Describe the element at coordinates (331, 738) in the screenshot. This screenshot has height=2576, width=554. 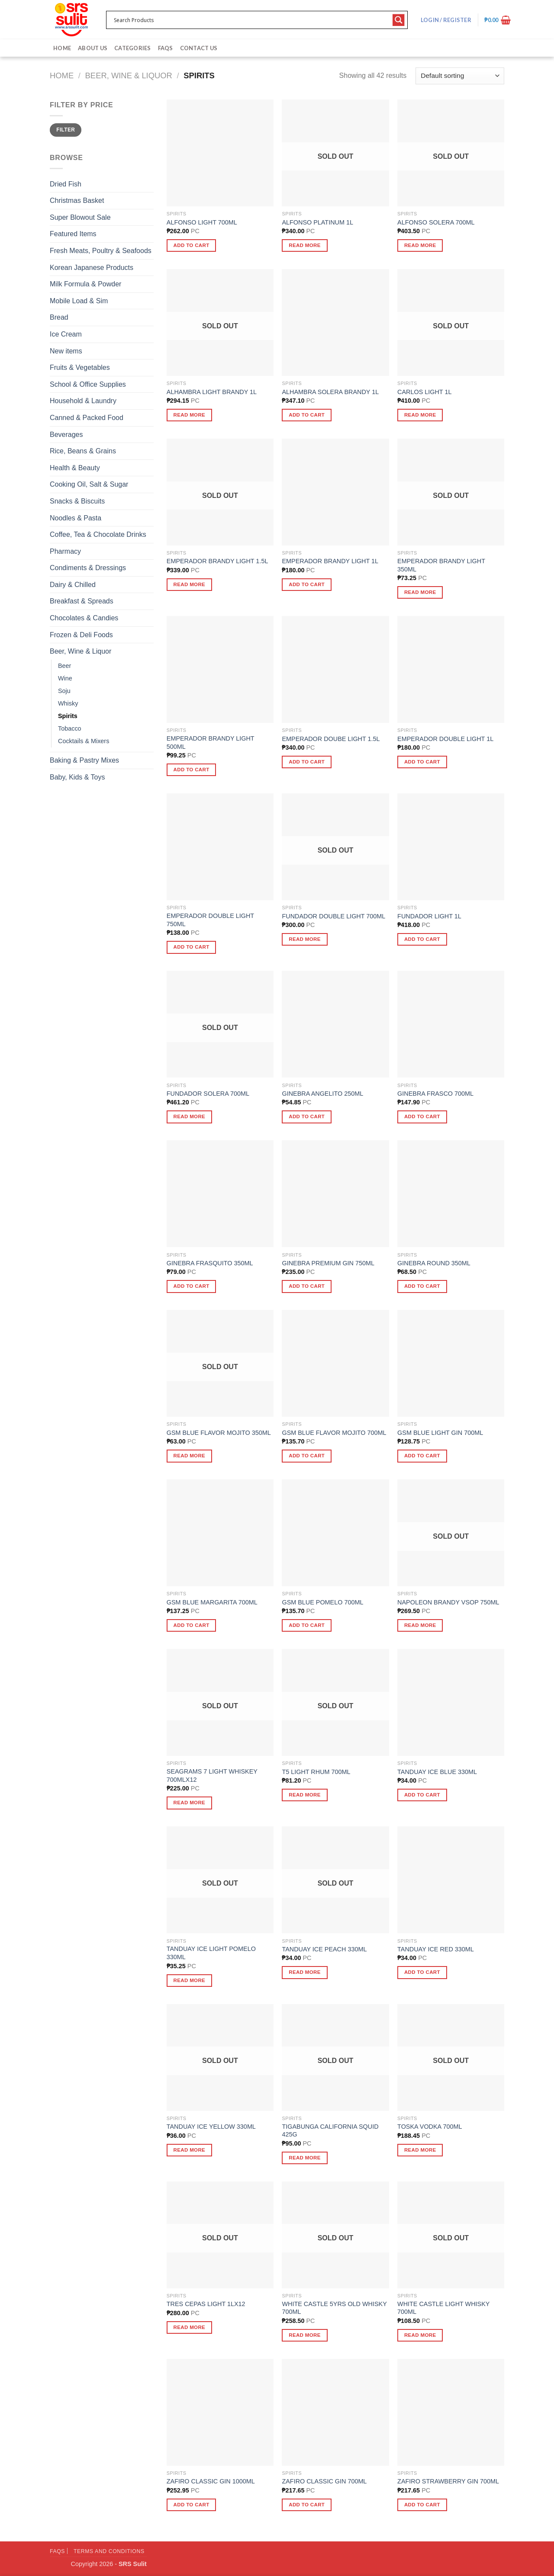
I see `EMPERADOR DOUBE LIGHT 1.5L` at that location.